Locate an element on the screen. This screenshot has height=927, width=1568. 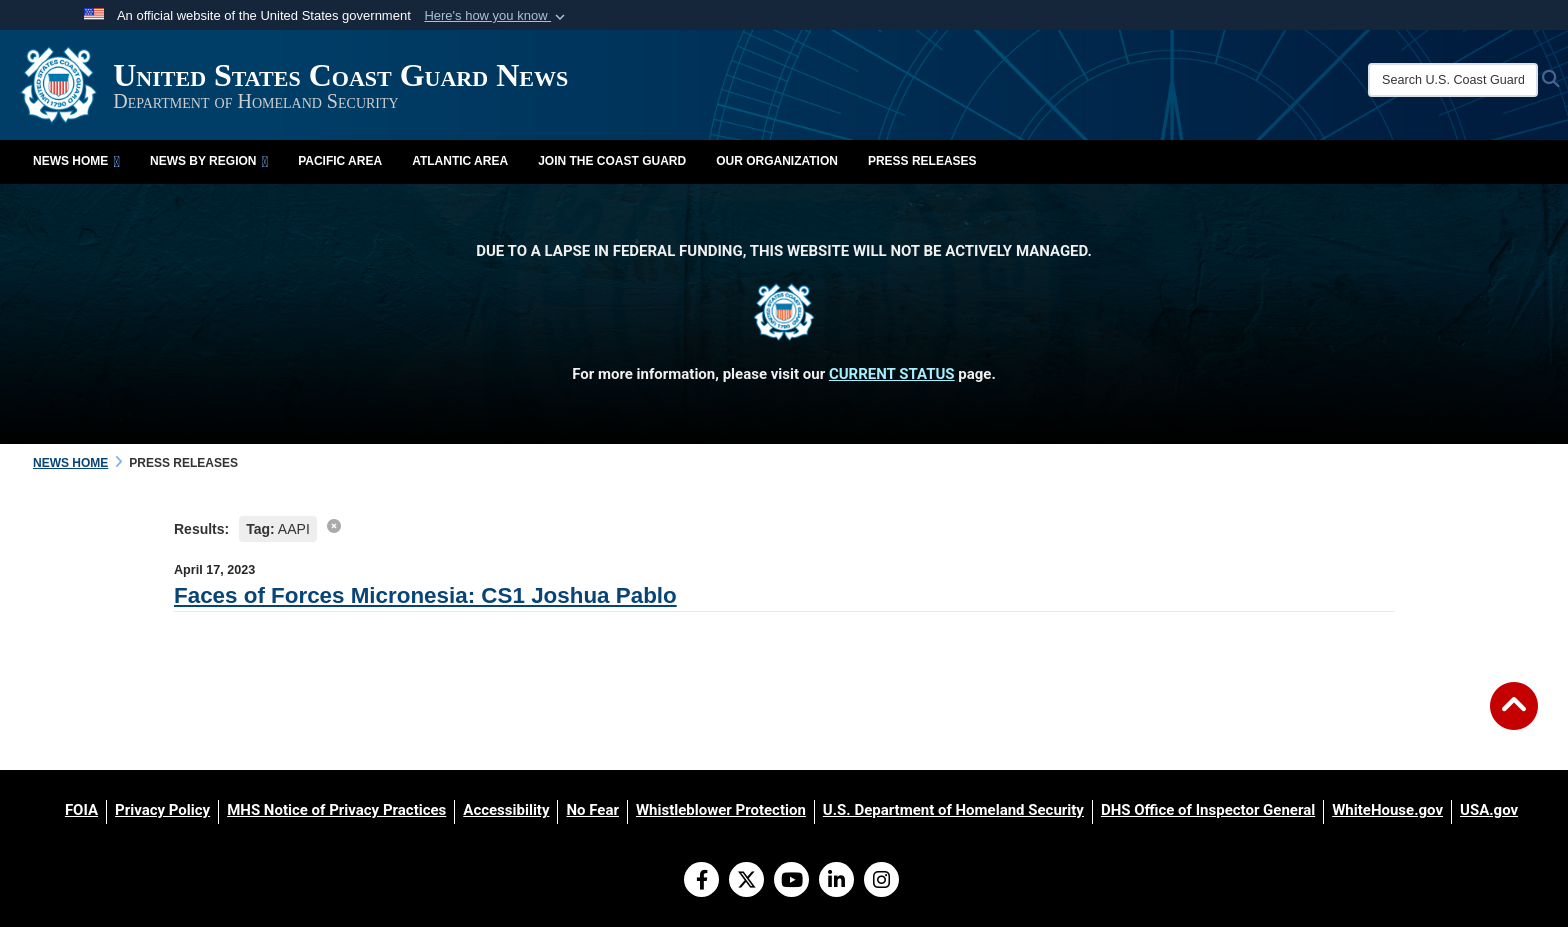
Faces of Forces Micronesia: CS1 Joshua Pablo is located at coordinates (425, 595).